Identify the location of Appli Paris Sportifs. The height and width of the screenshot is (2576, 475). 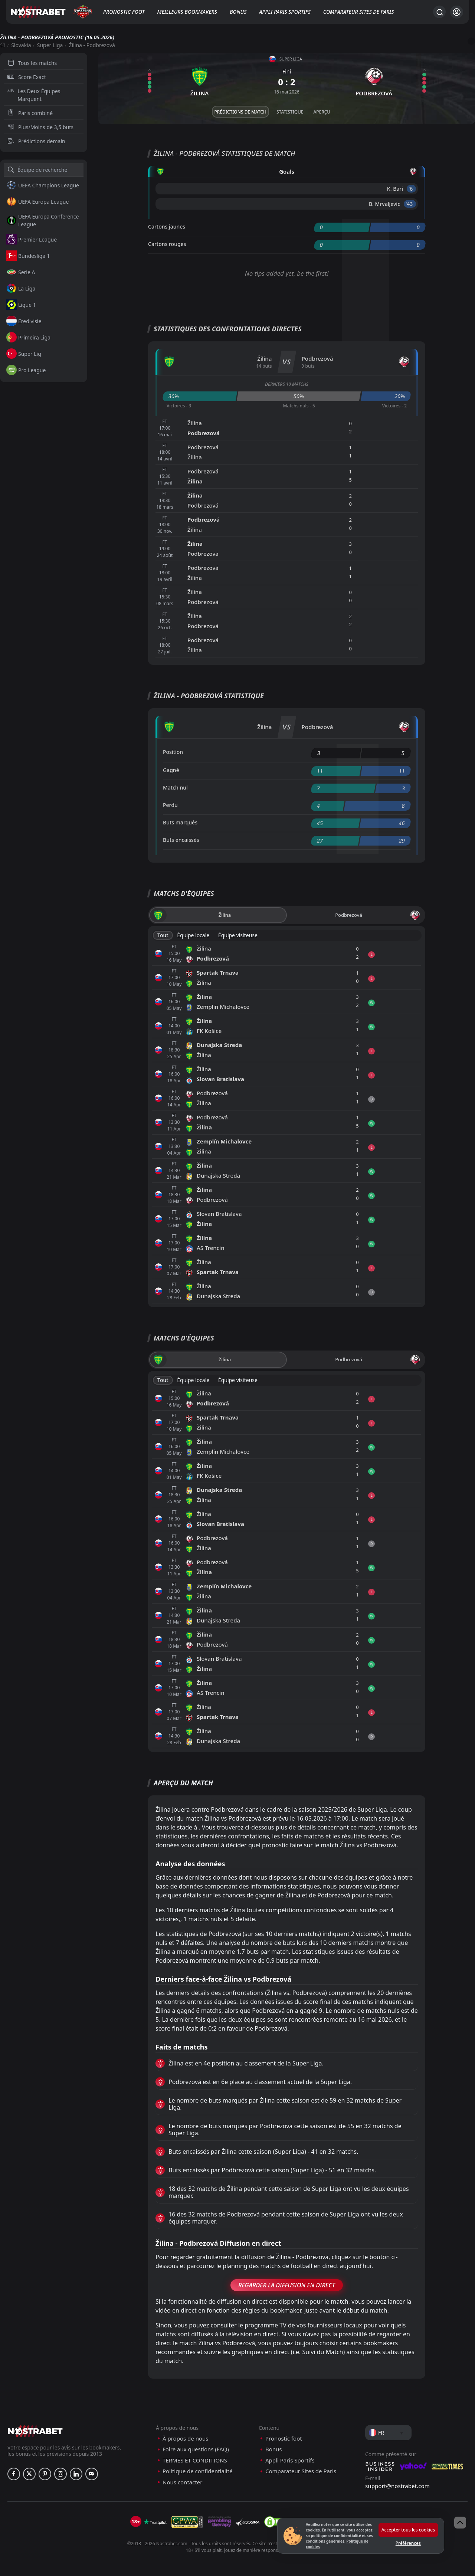
(285, 11).